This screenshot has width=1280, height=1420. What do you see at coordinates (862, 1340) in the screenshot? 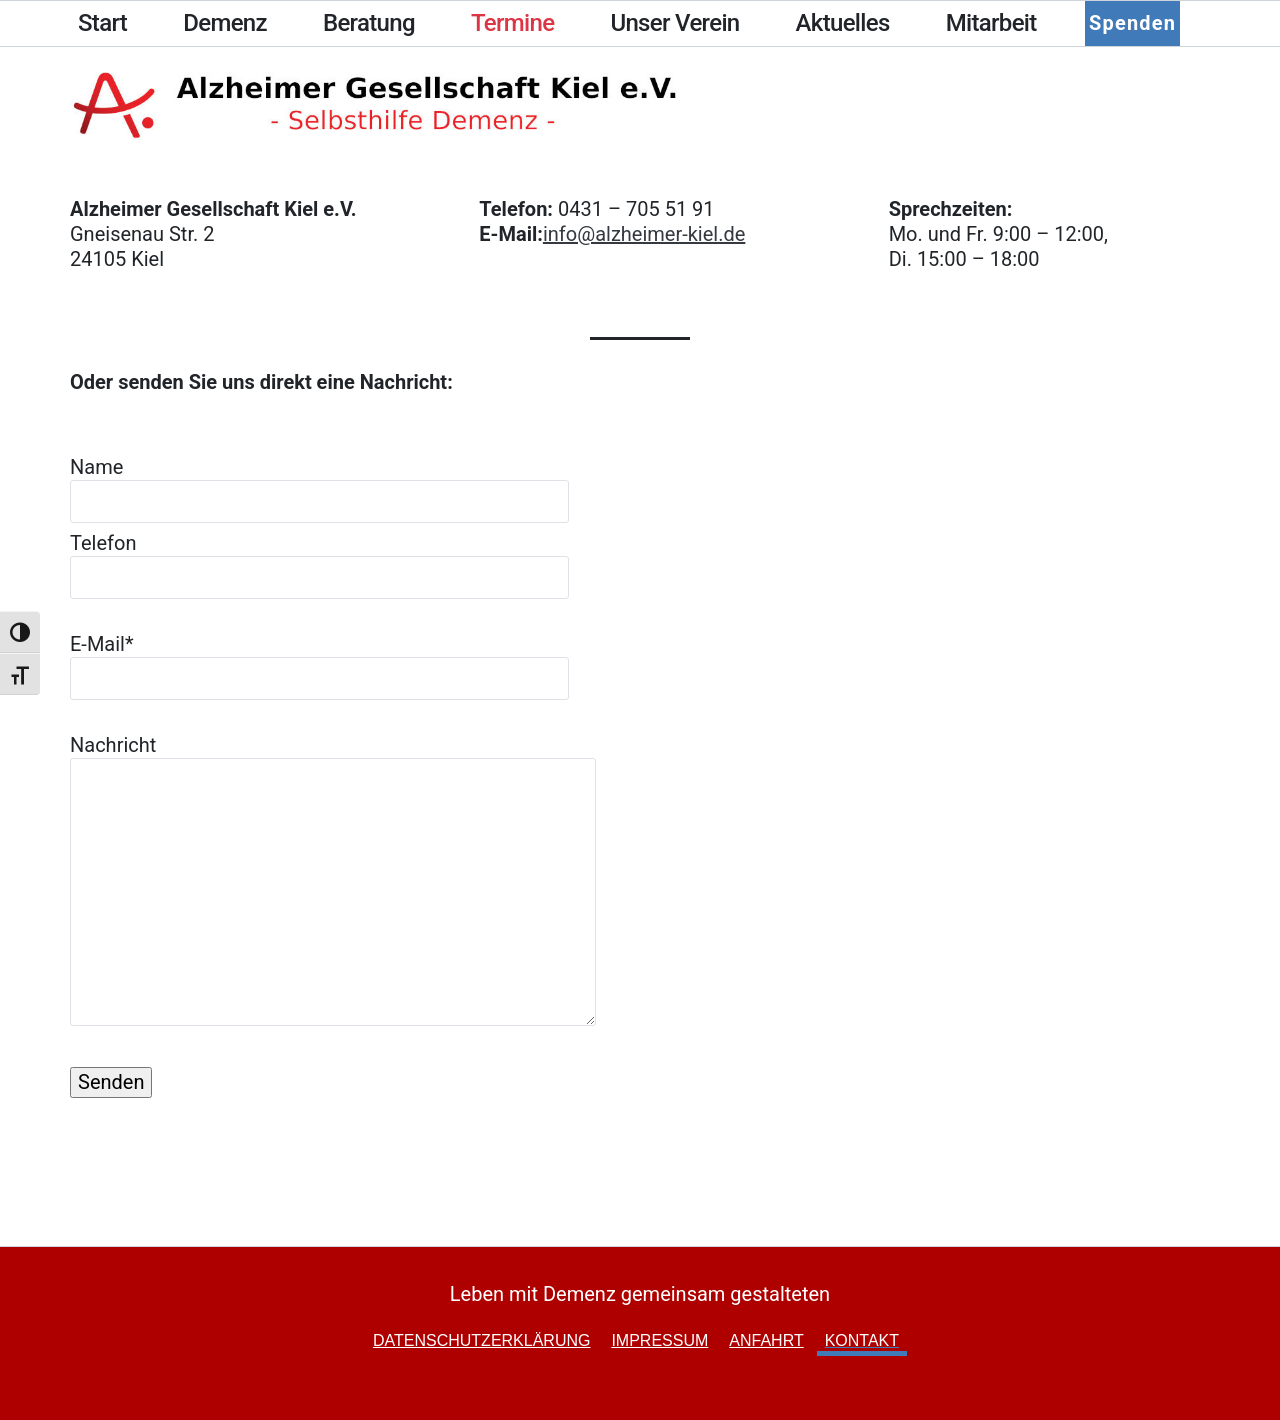
I see `Kontakt` at bounding box center [862, 1340].